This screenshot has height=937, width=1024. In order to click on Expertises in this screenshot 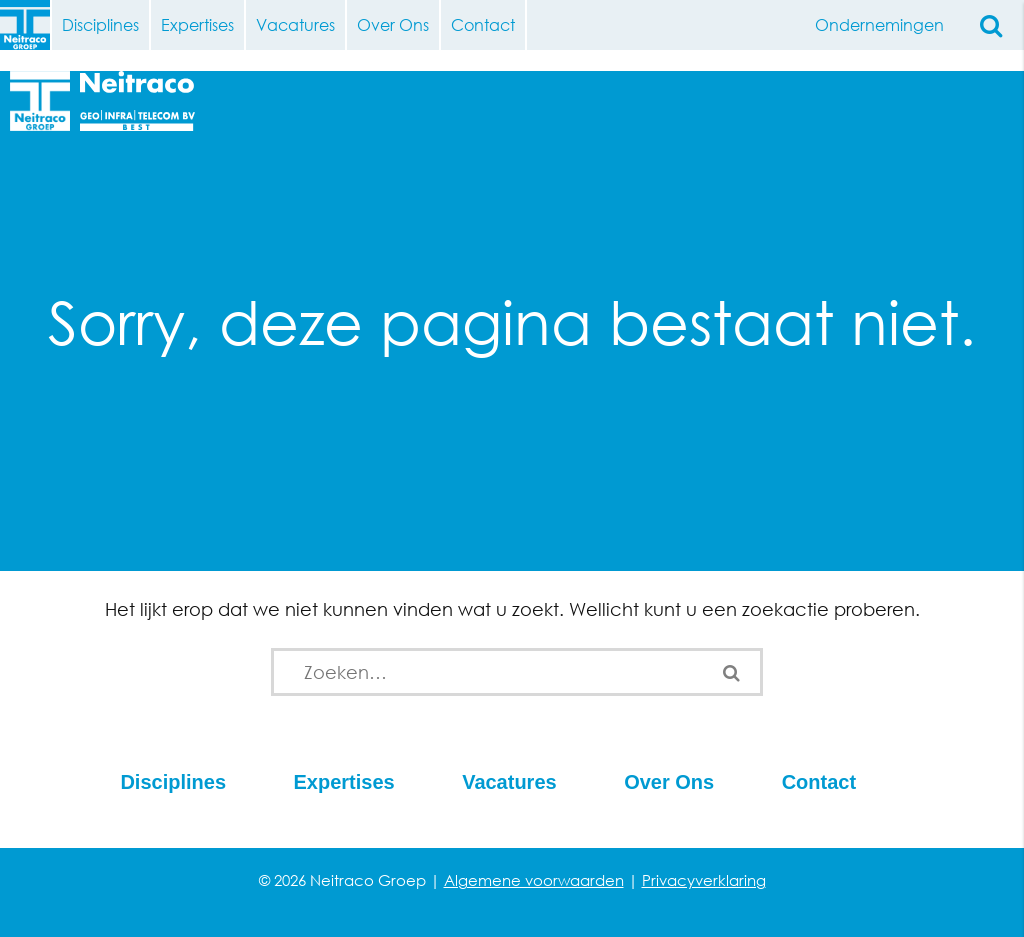, I will do `click(197, 24)`.